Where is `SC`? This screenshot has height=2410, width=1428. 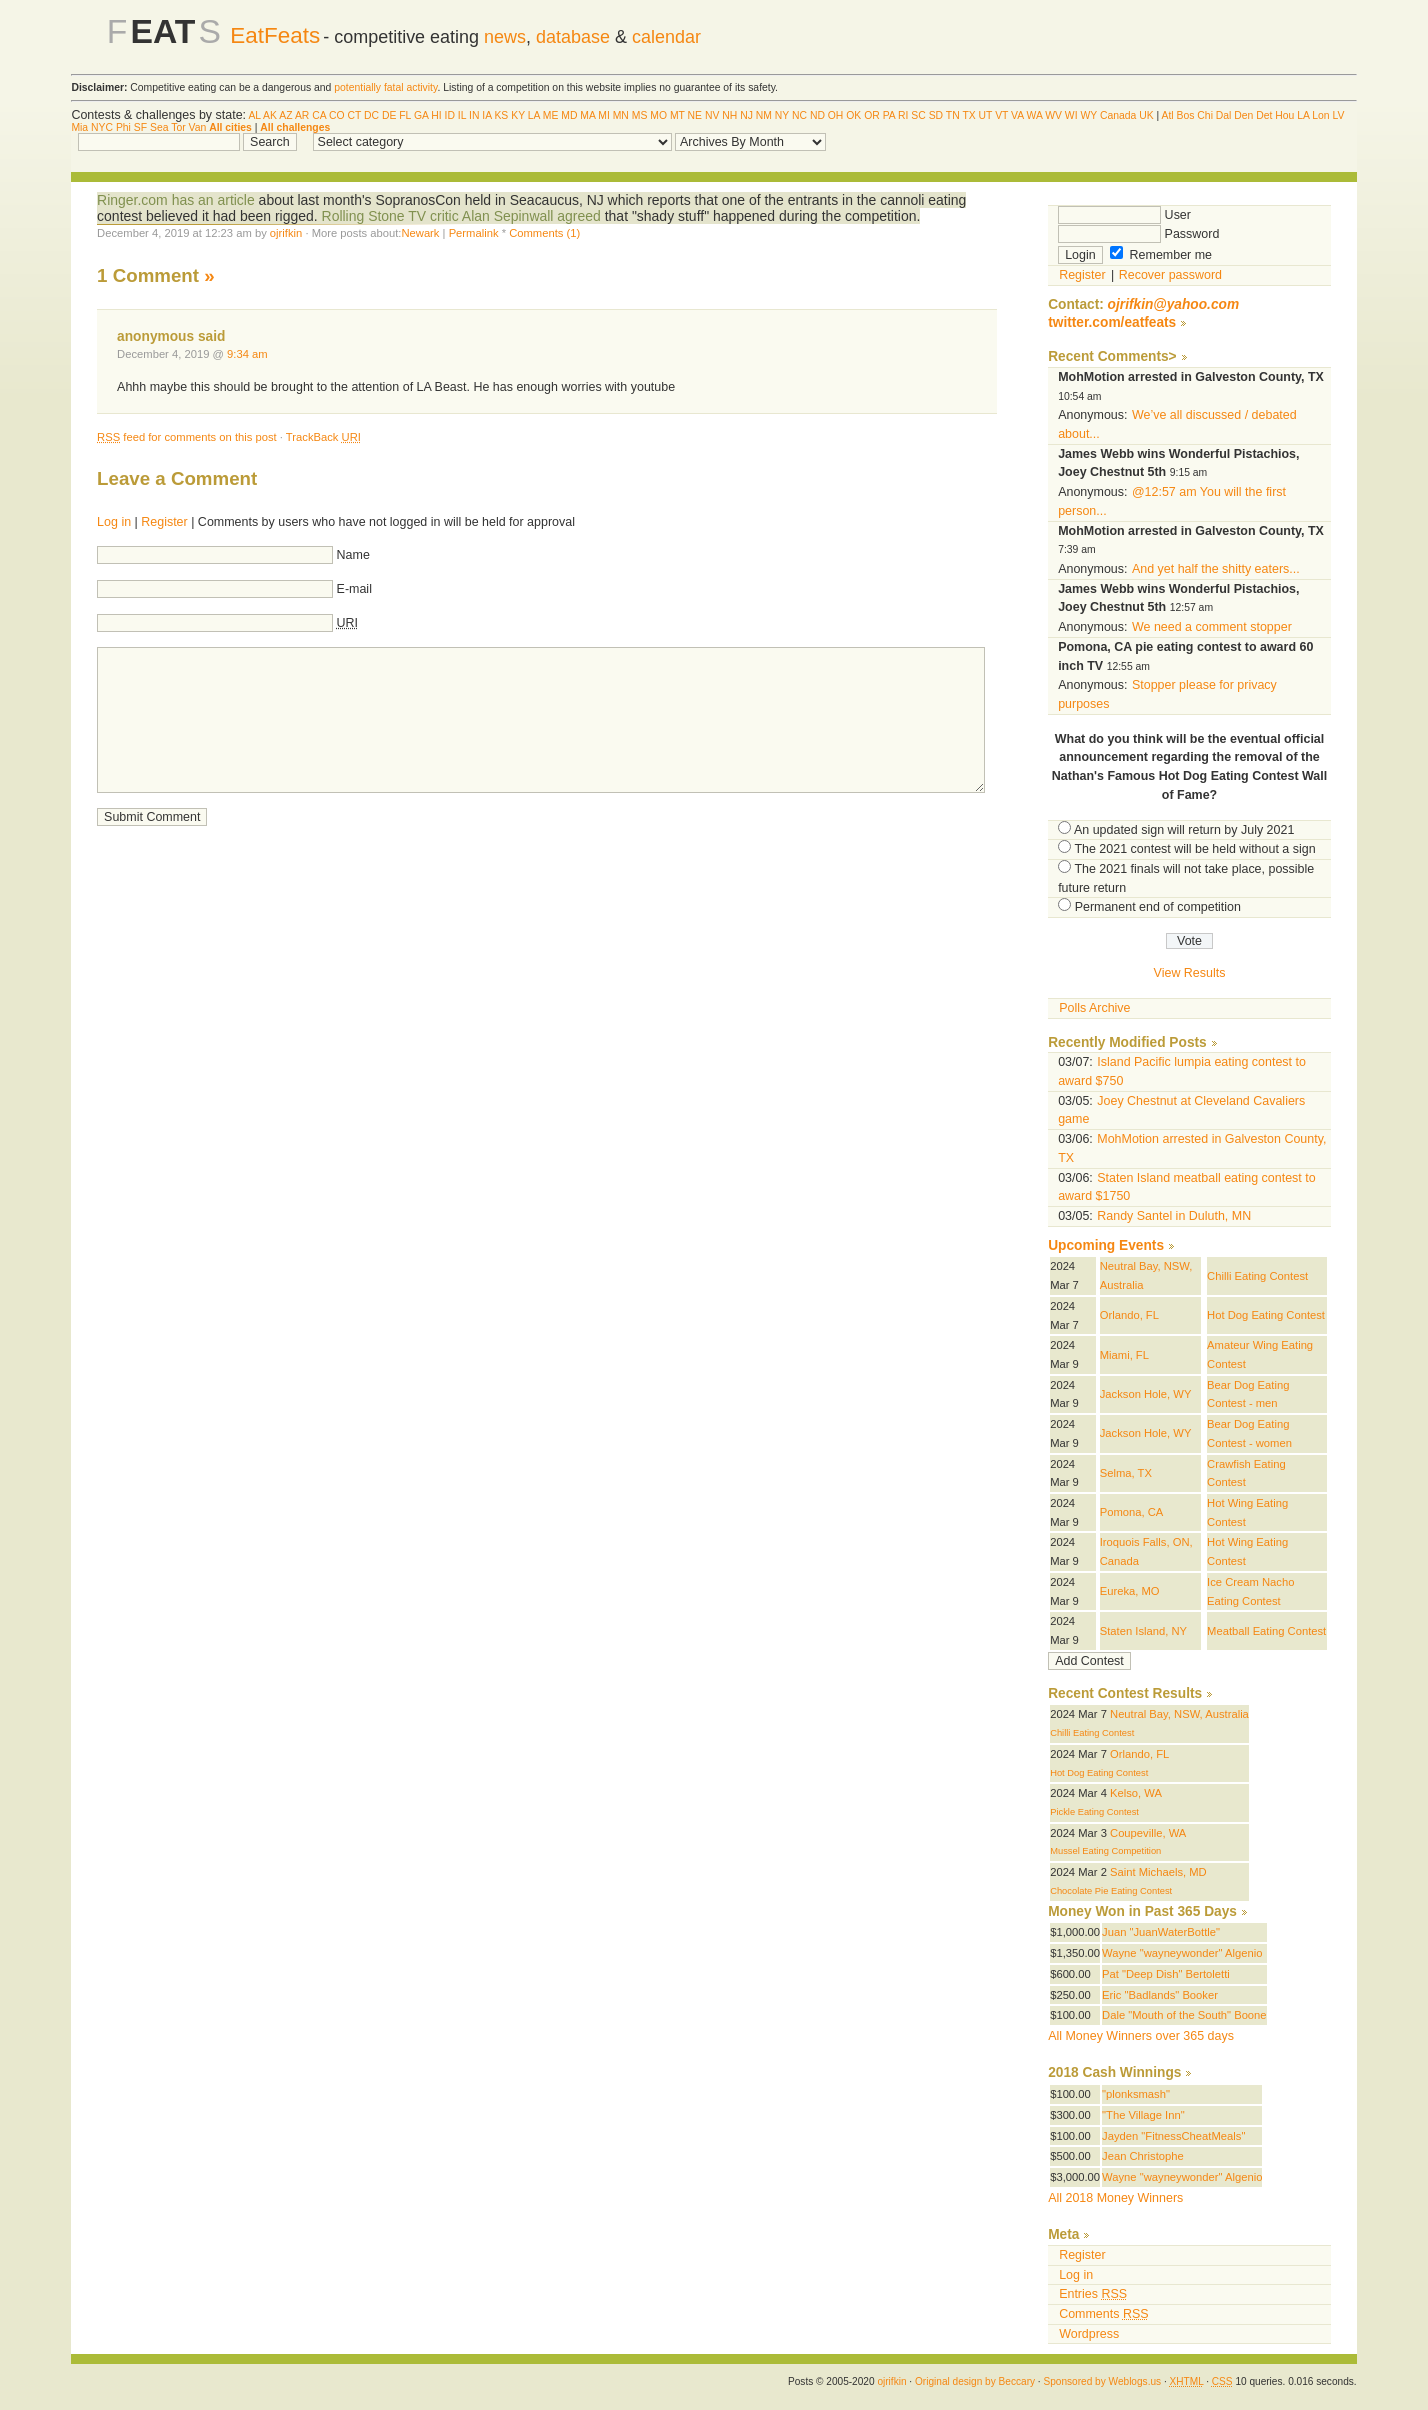 SC is located at coordinates (918, 115).